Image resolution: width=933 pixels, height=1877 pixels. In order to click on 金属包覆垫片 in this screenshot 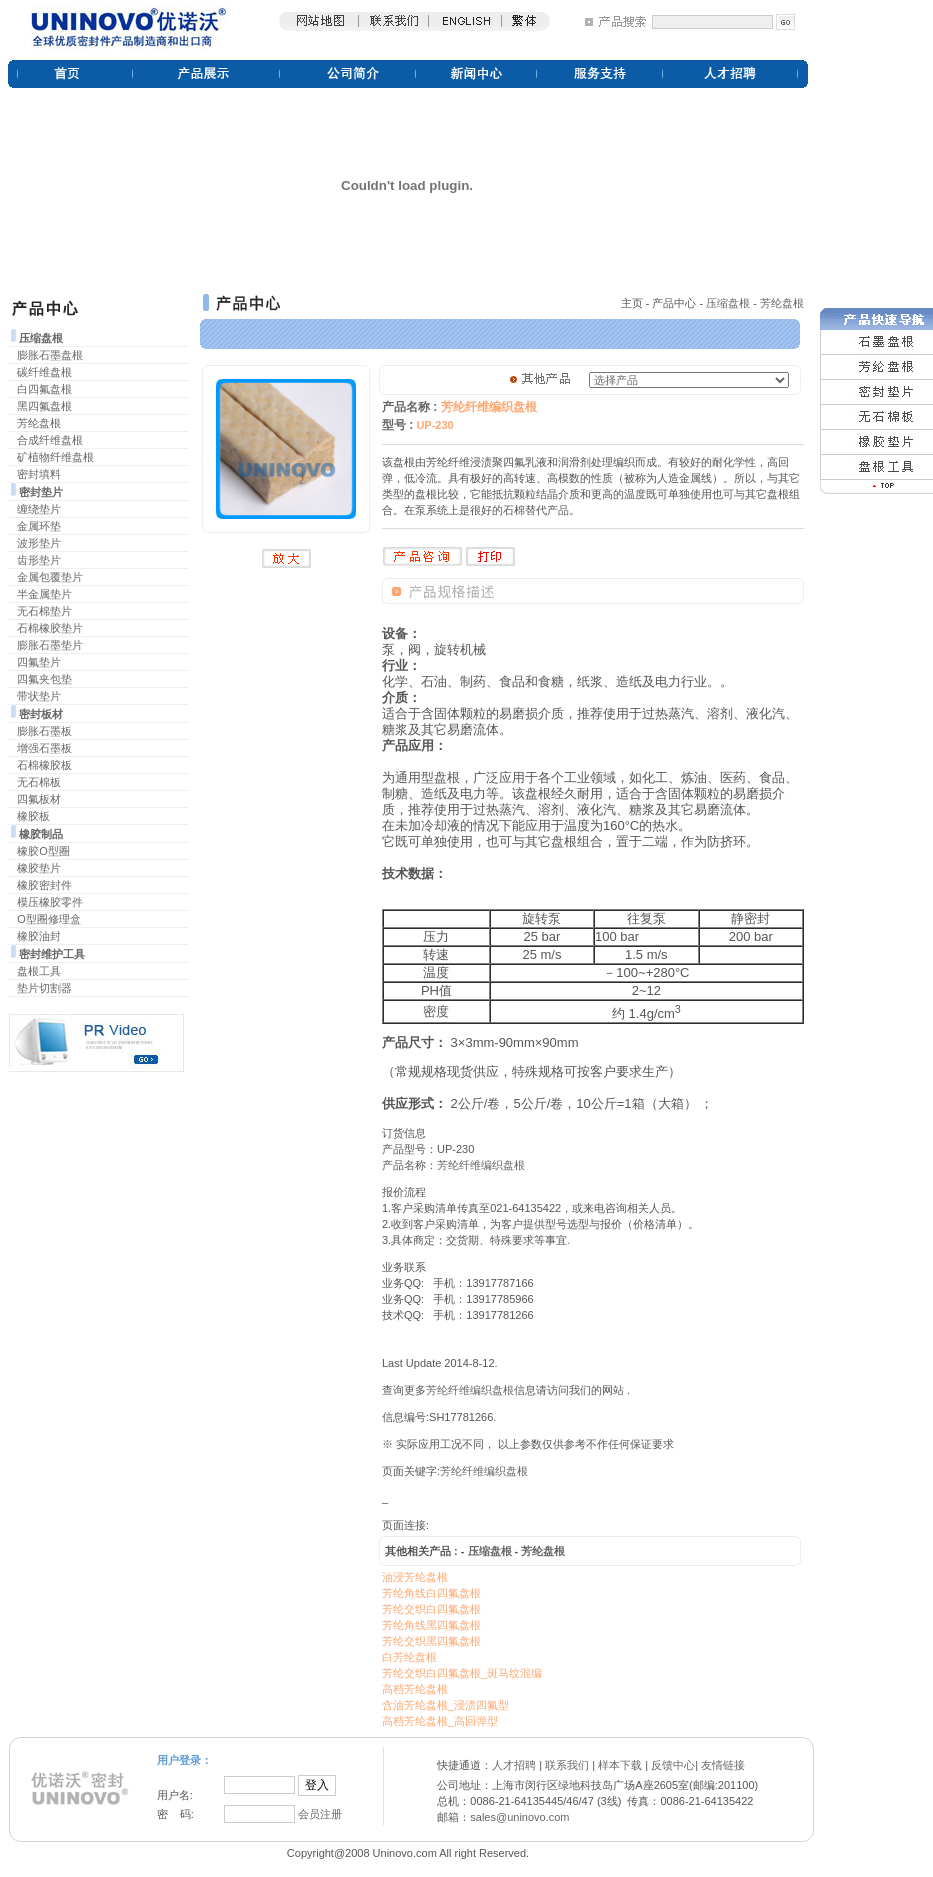, I will do `click(50, 577)`.